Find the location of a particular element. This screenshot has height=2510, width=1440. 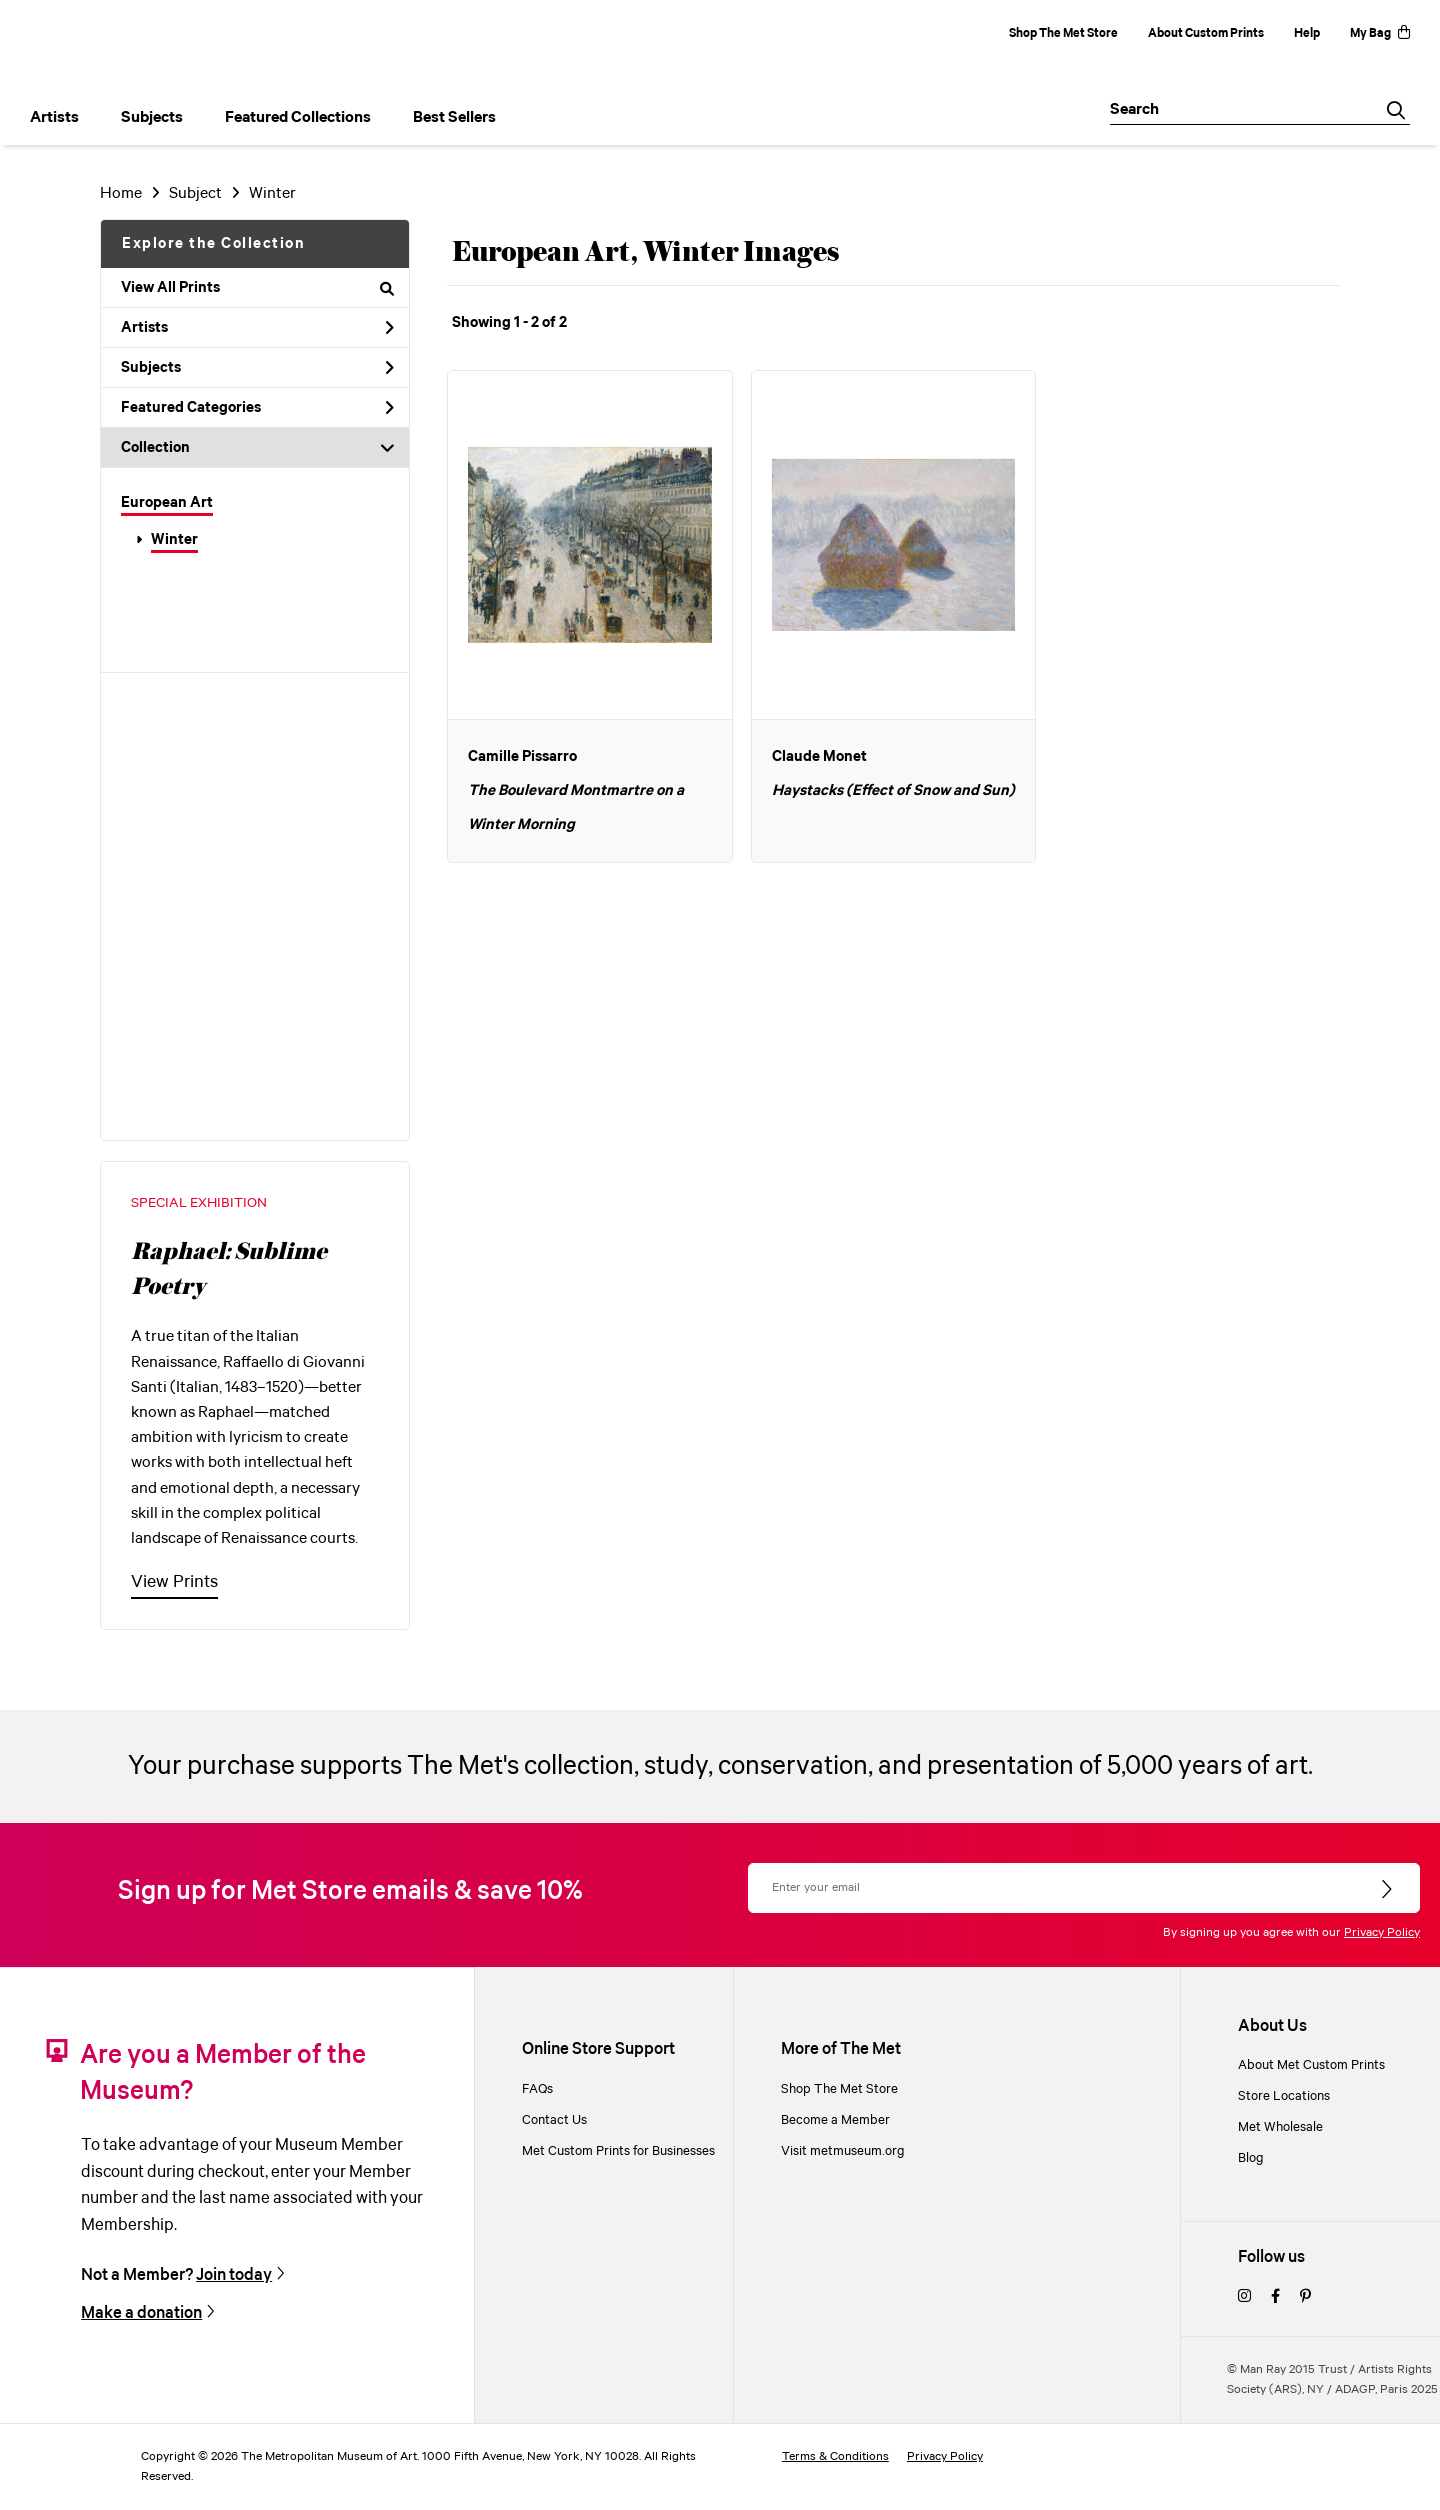

[instagram] is located at coordinates (1244, 2297).